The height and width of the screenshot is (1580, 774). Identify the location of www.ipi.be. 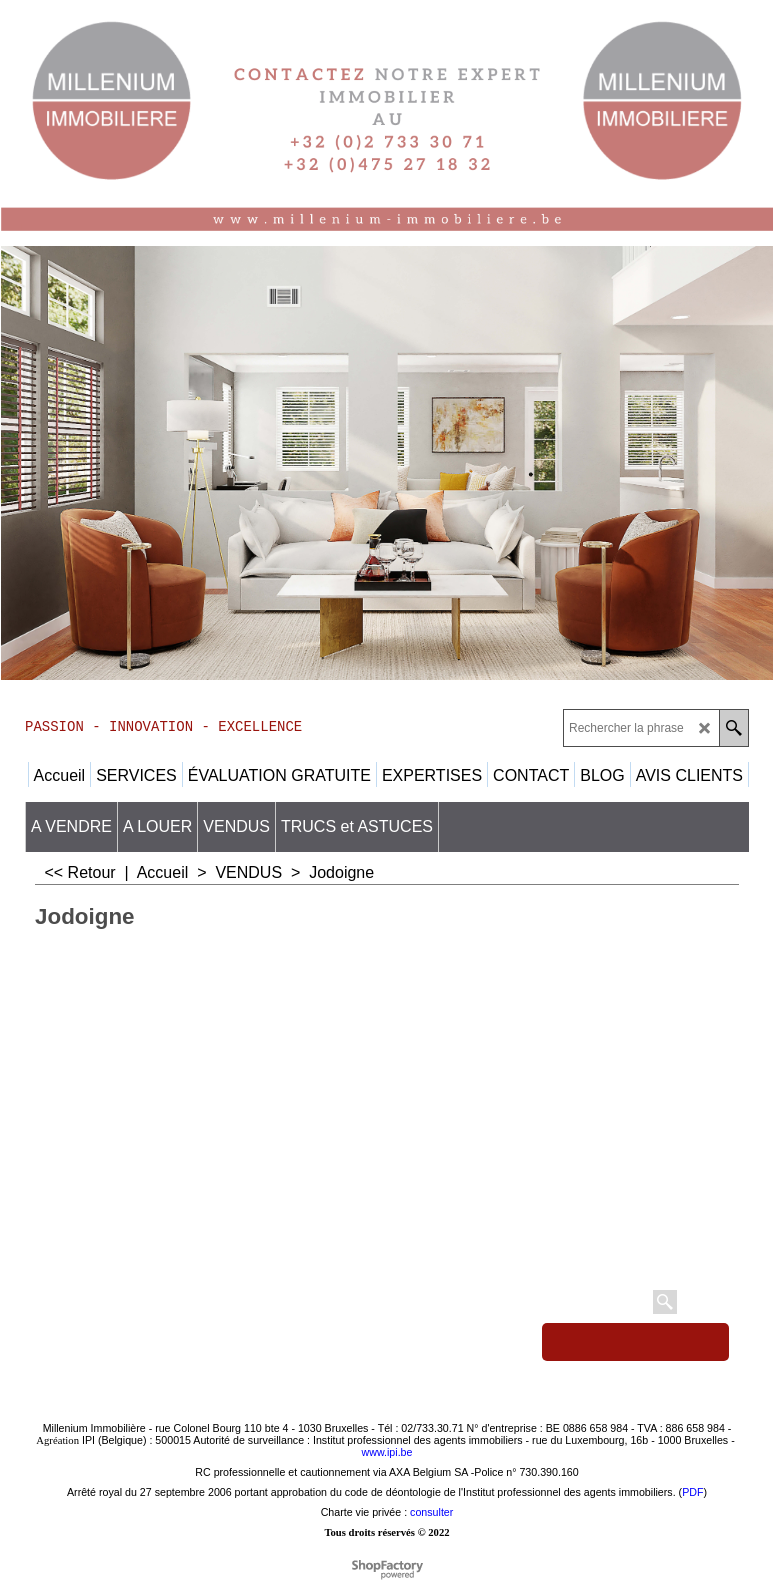
(387, 1452).